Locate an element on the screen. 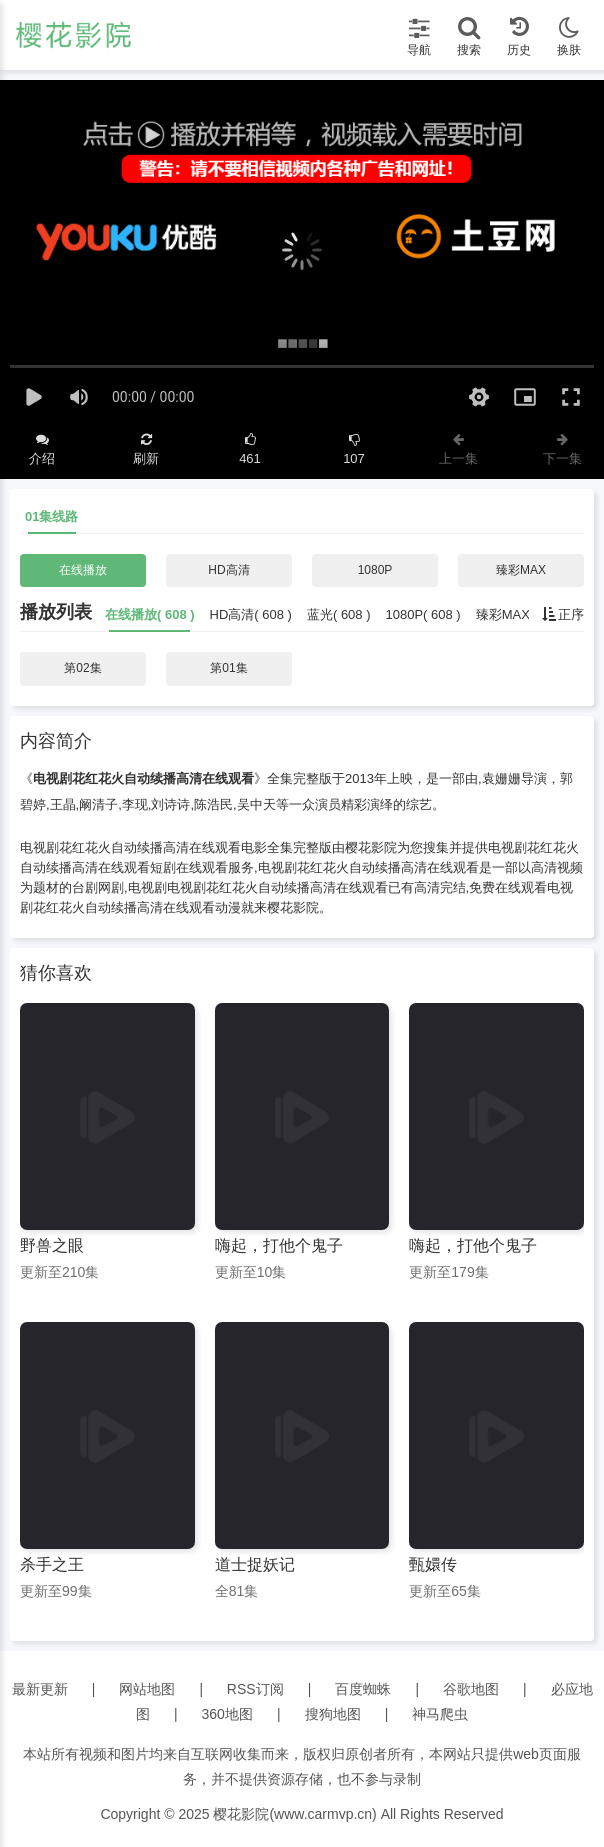 This screenshot has height=1847, width=604. 嗨起，打他个鬼子 is located at coordinates (279, 1245).